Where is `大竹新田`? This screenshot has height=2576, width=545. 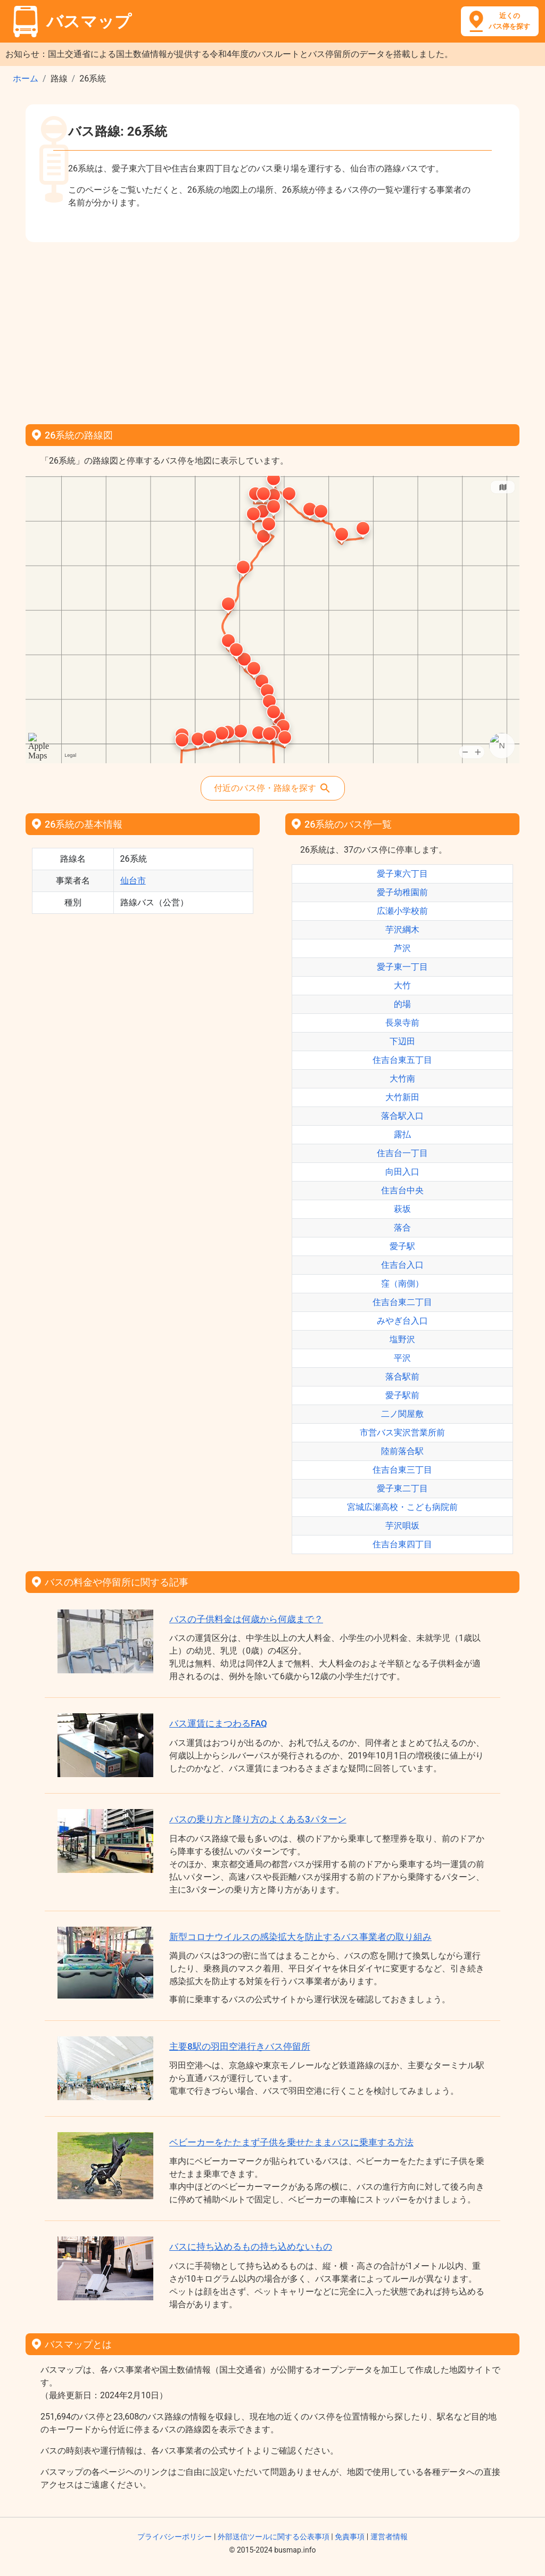 大竹新田 is located at coordinates (402, 1097).